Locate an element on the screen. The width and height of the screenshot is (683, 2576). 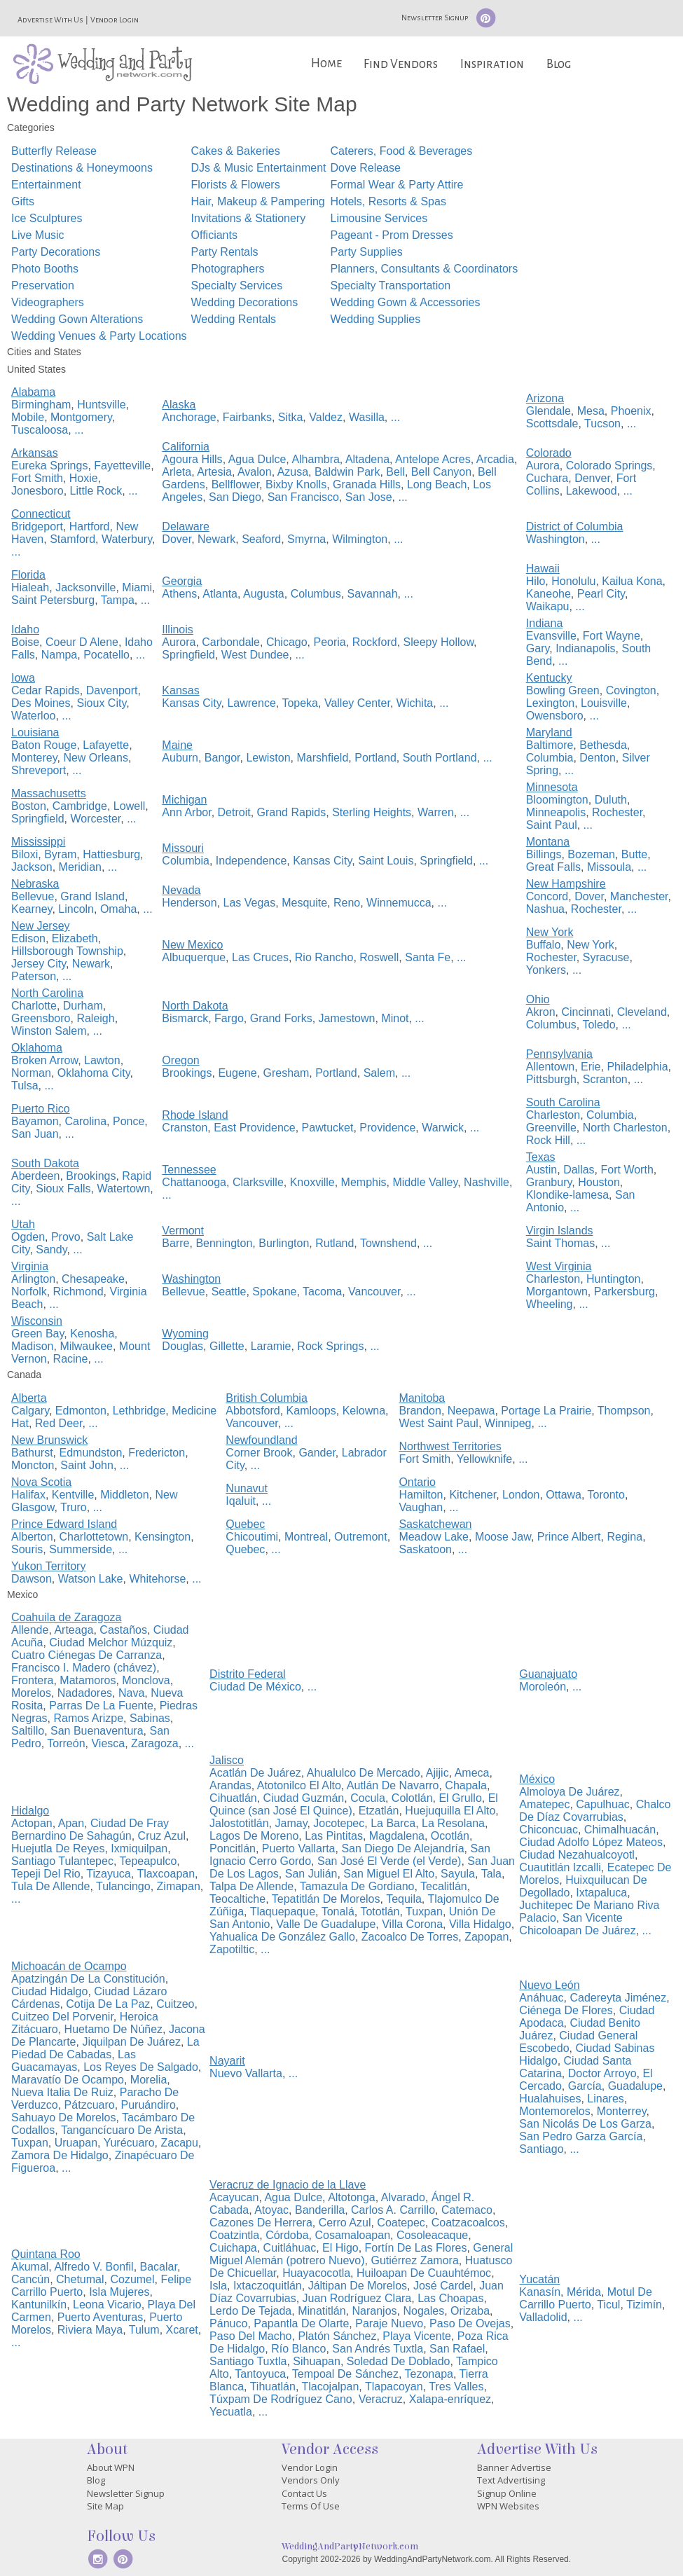
Richmond is located at coordinates (78, 1291).